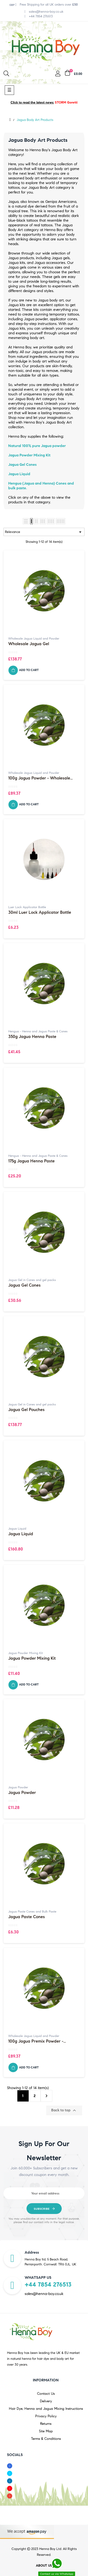 The image size is (88, 2576). I want to click on Jagua Powder Mixing Kit, so click(25, 1653).